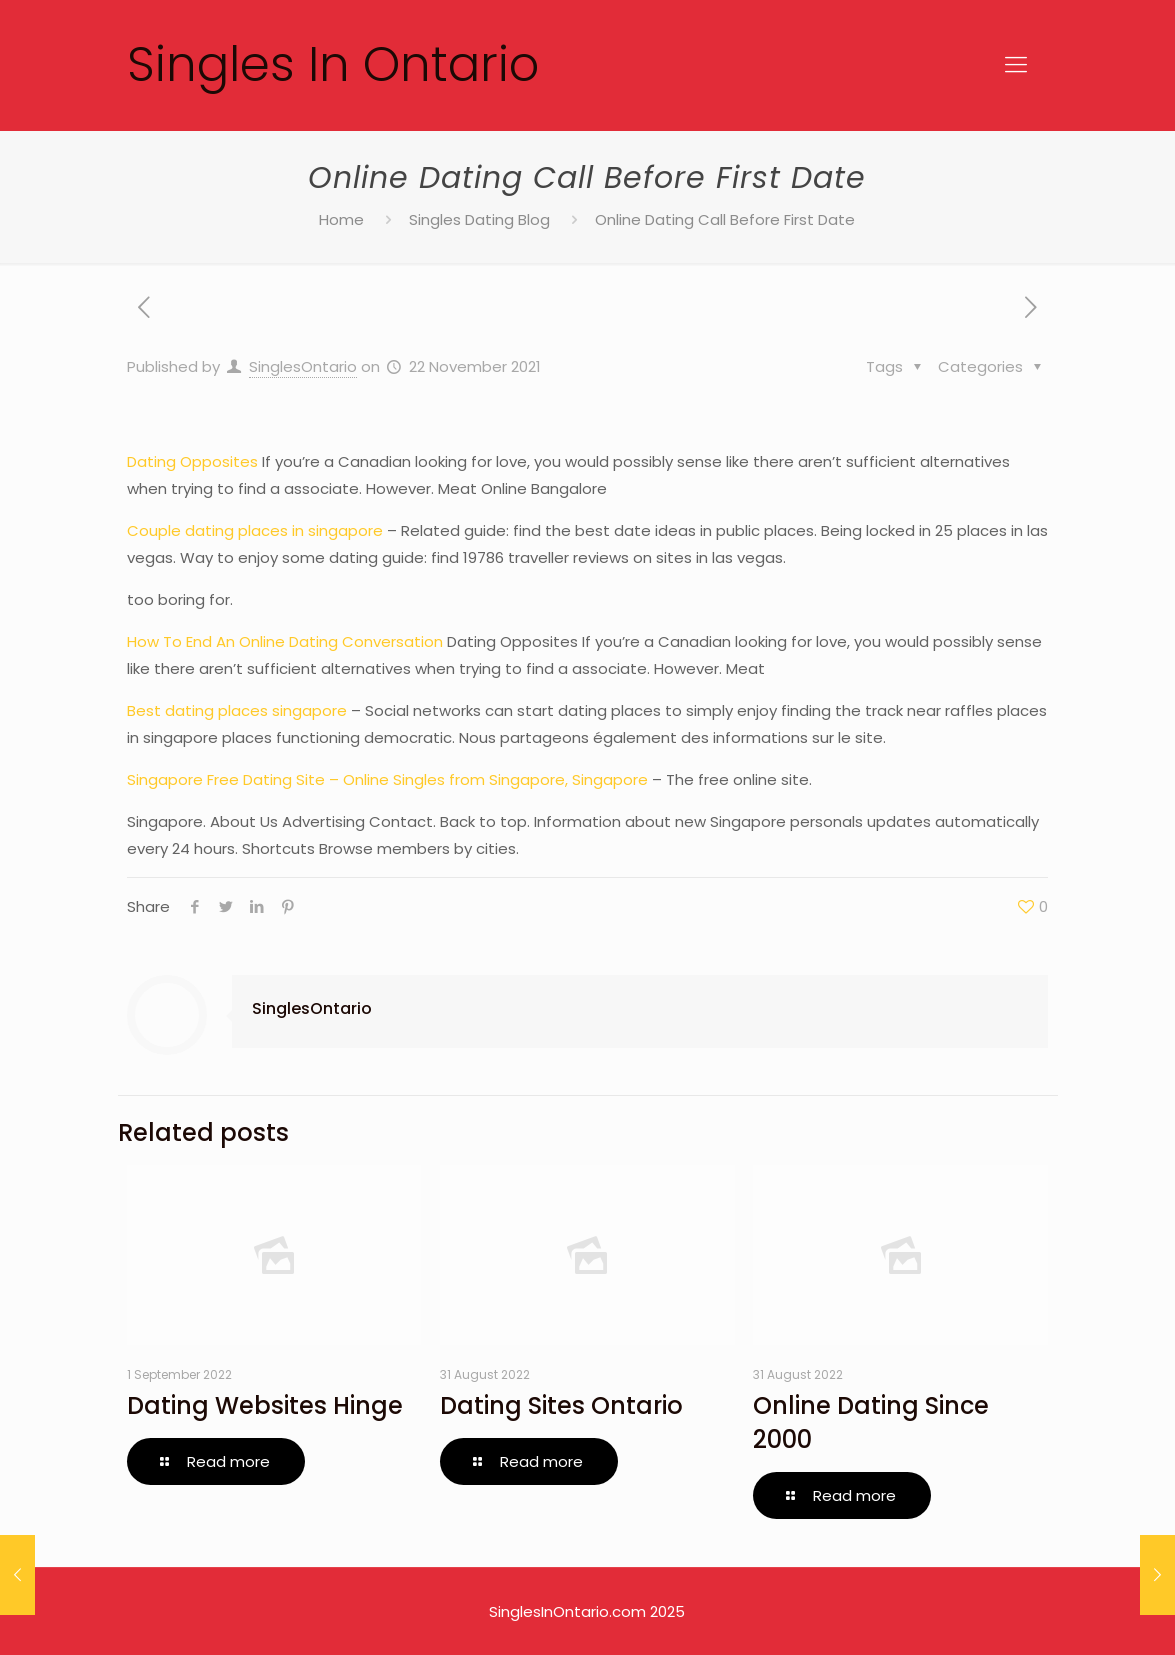  Describe the element at coordinates (285, 641) in the screenshot. I see `How To End An Online Dating Conversation` at that location.